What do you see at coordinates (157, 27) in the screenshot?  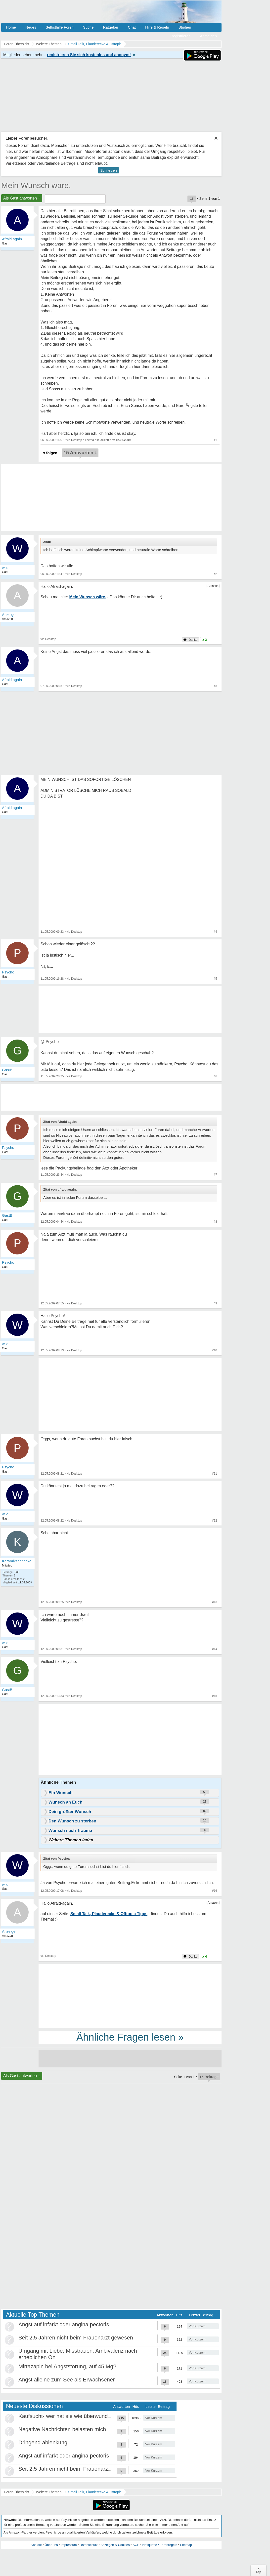 I see `Hilfe & Regeln` at bounding box center [157, 27].